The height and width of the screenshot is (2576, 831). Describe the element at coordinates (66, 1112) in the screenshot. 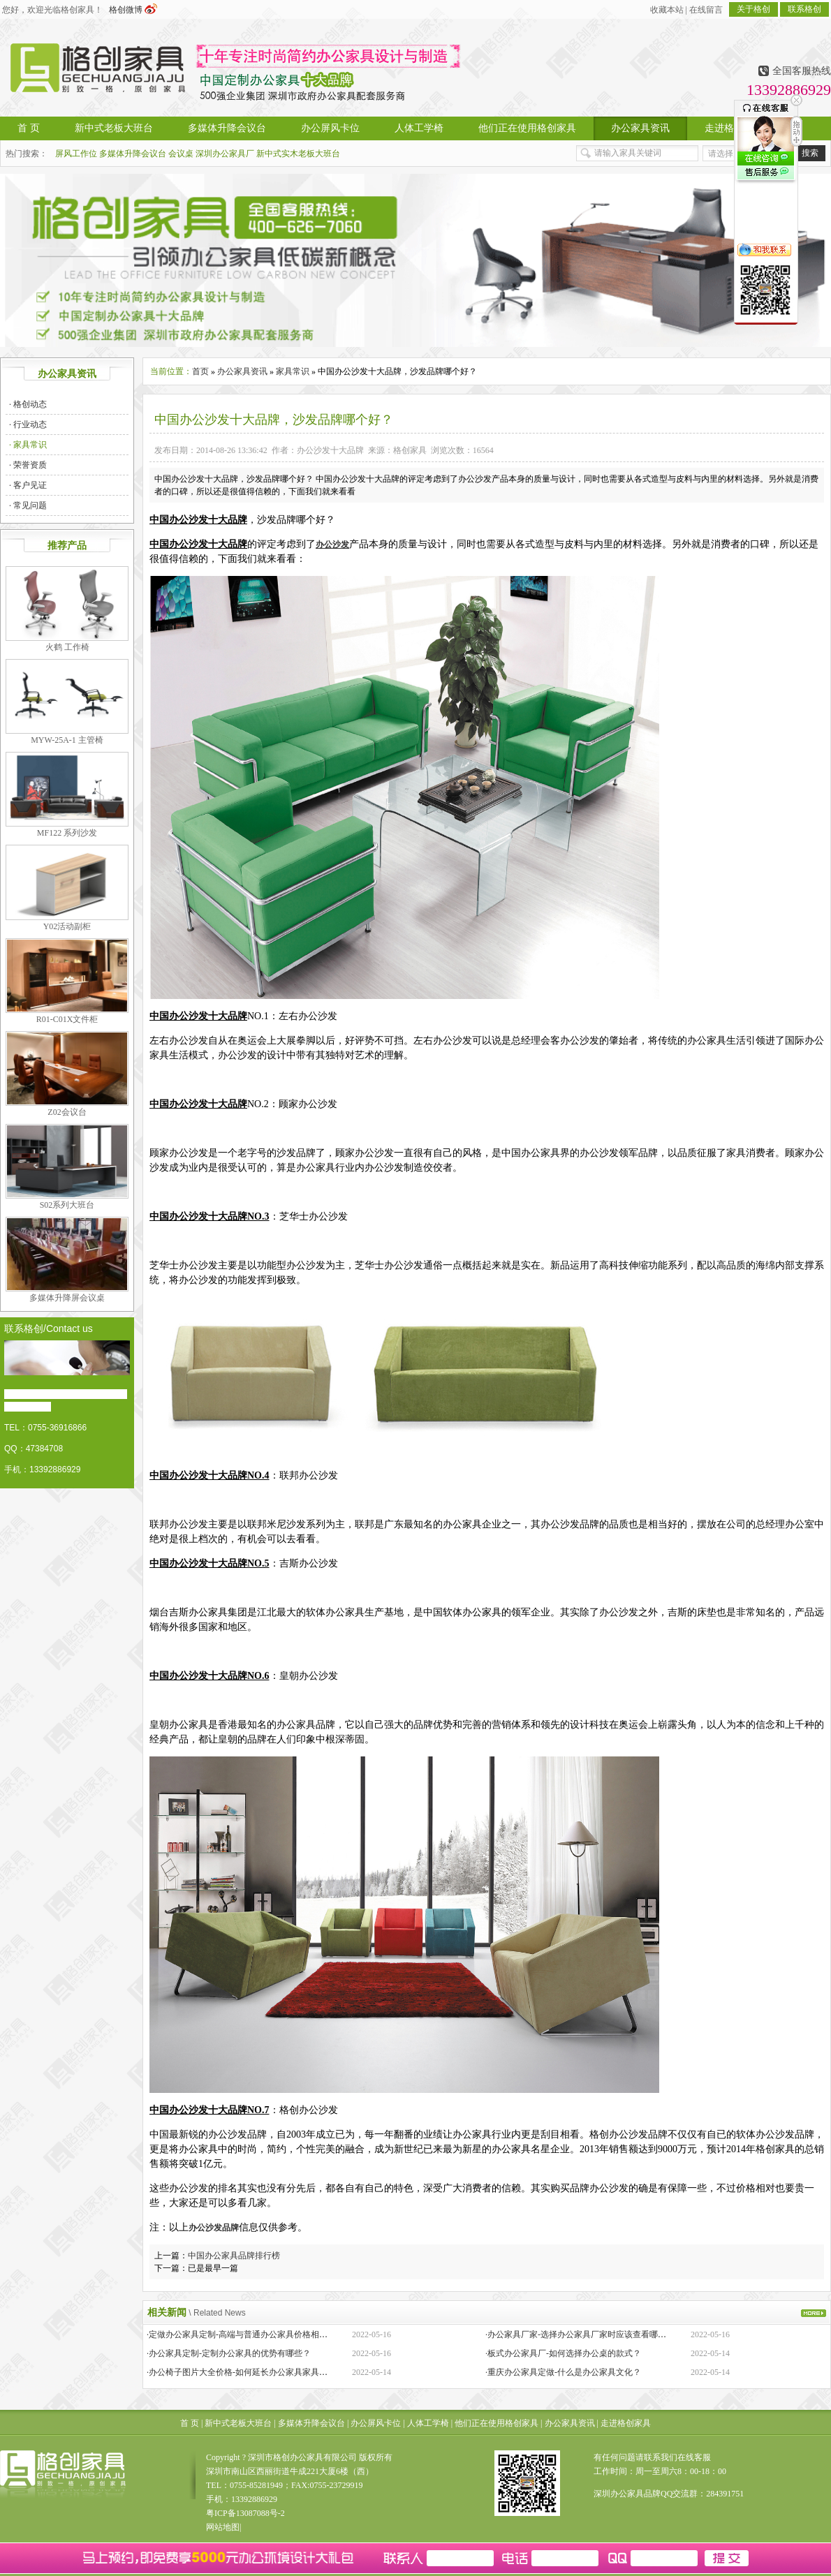

I see `Z02会议台` at that location.